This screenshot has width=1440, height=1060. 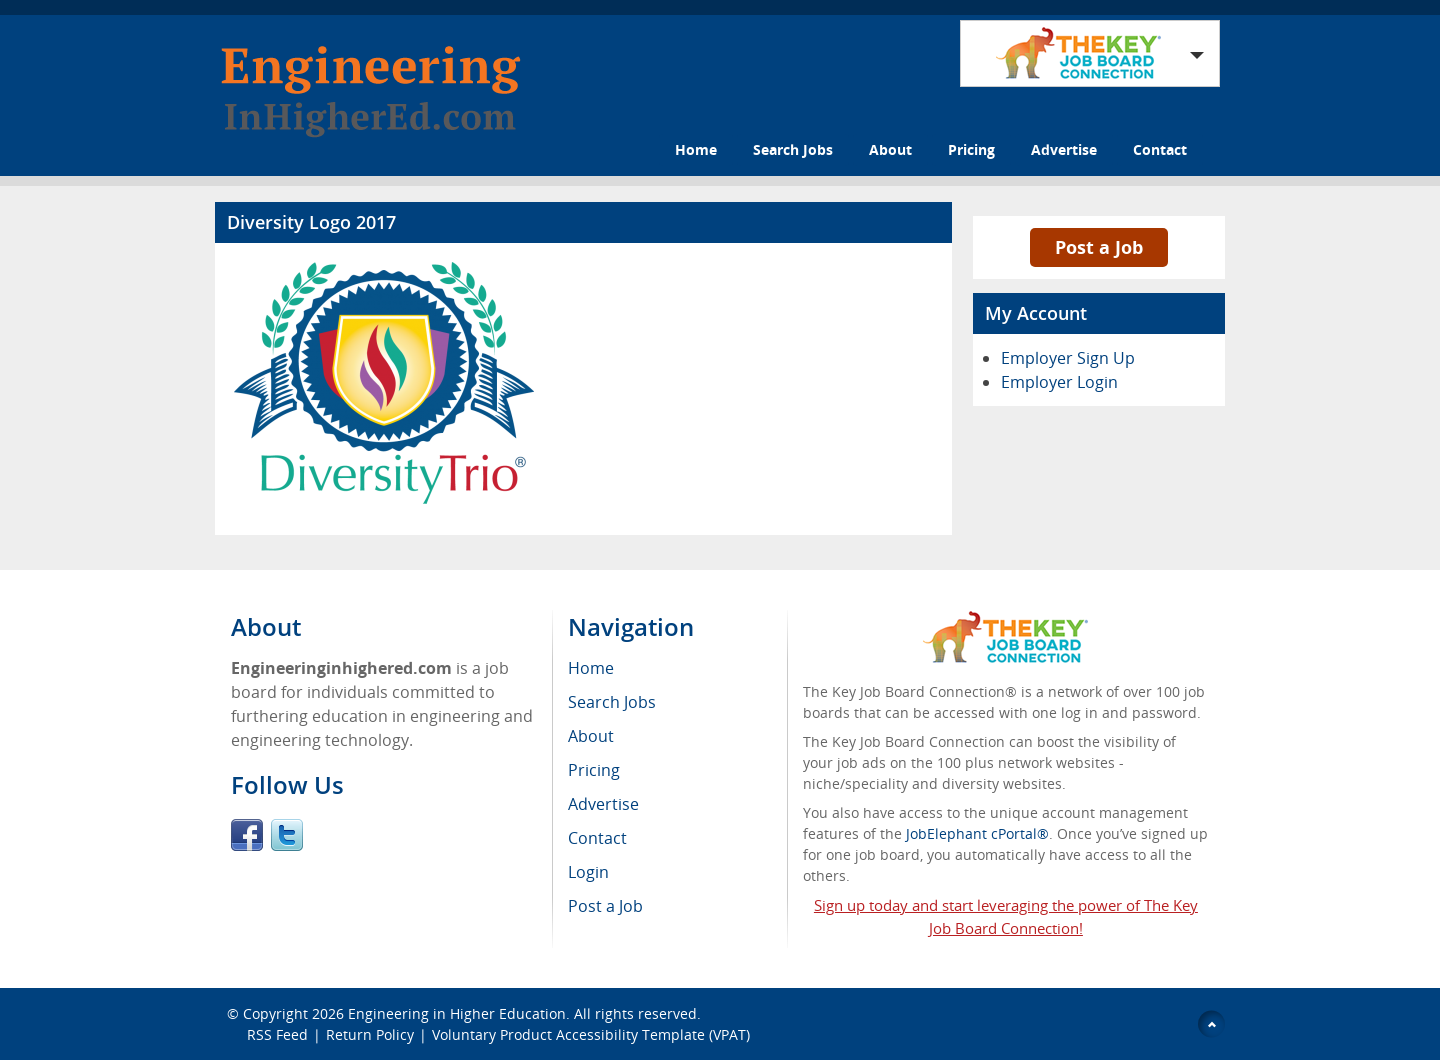 What do you see at coordinates (977, 833) in the screenshot?
I see `JobElephant cPortal®` at bounding box center [977, 833].